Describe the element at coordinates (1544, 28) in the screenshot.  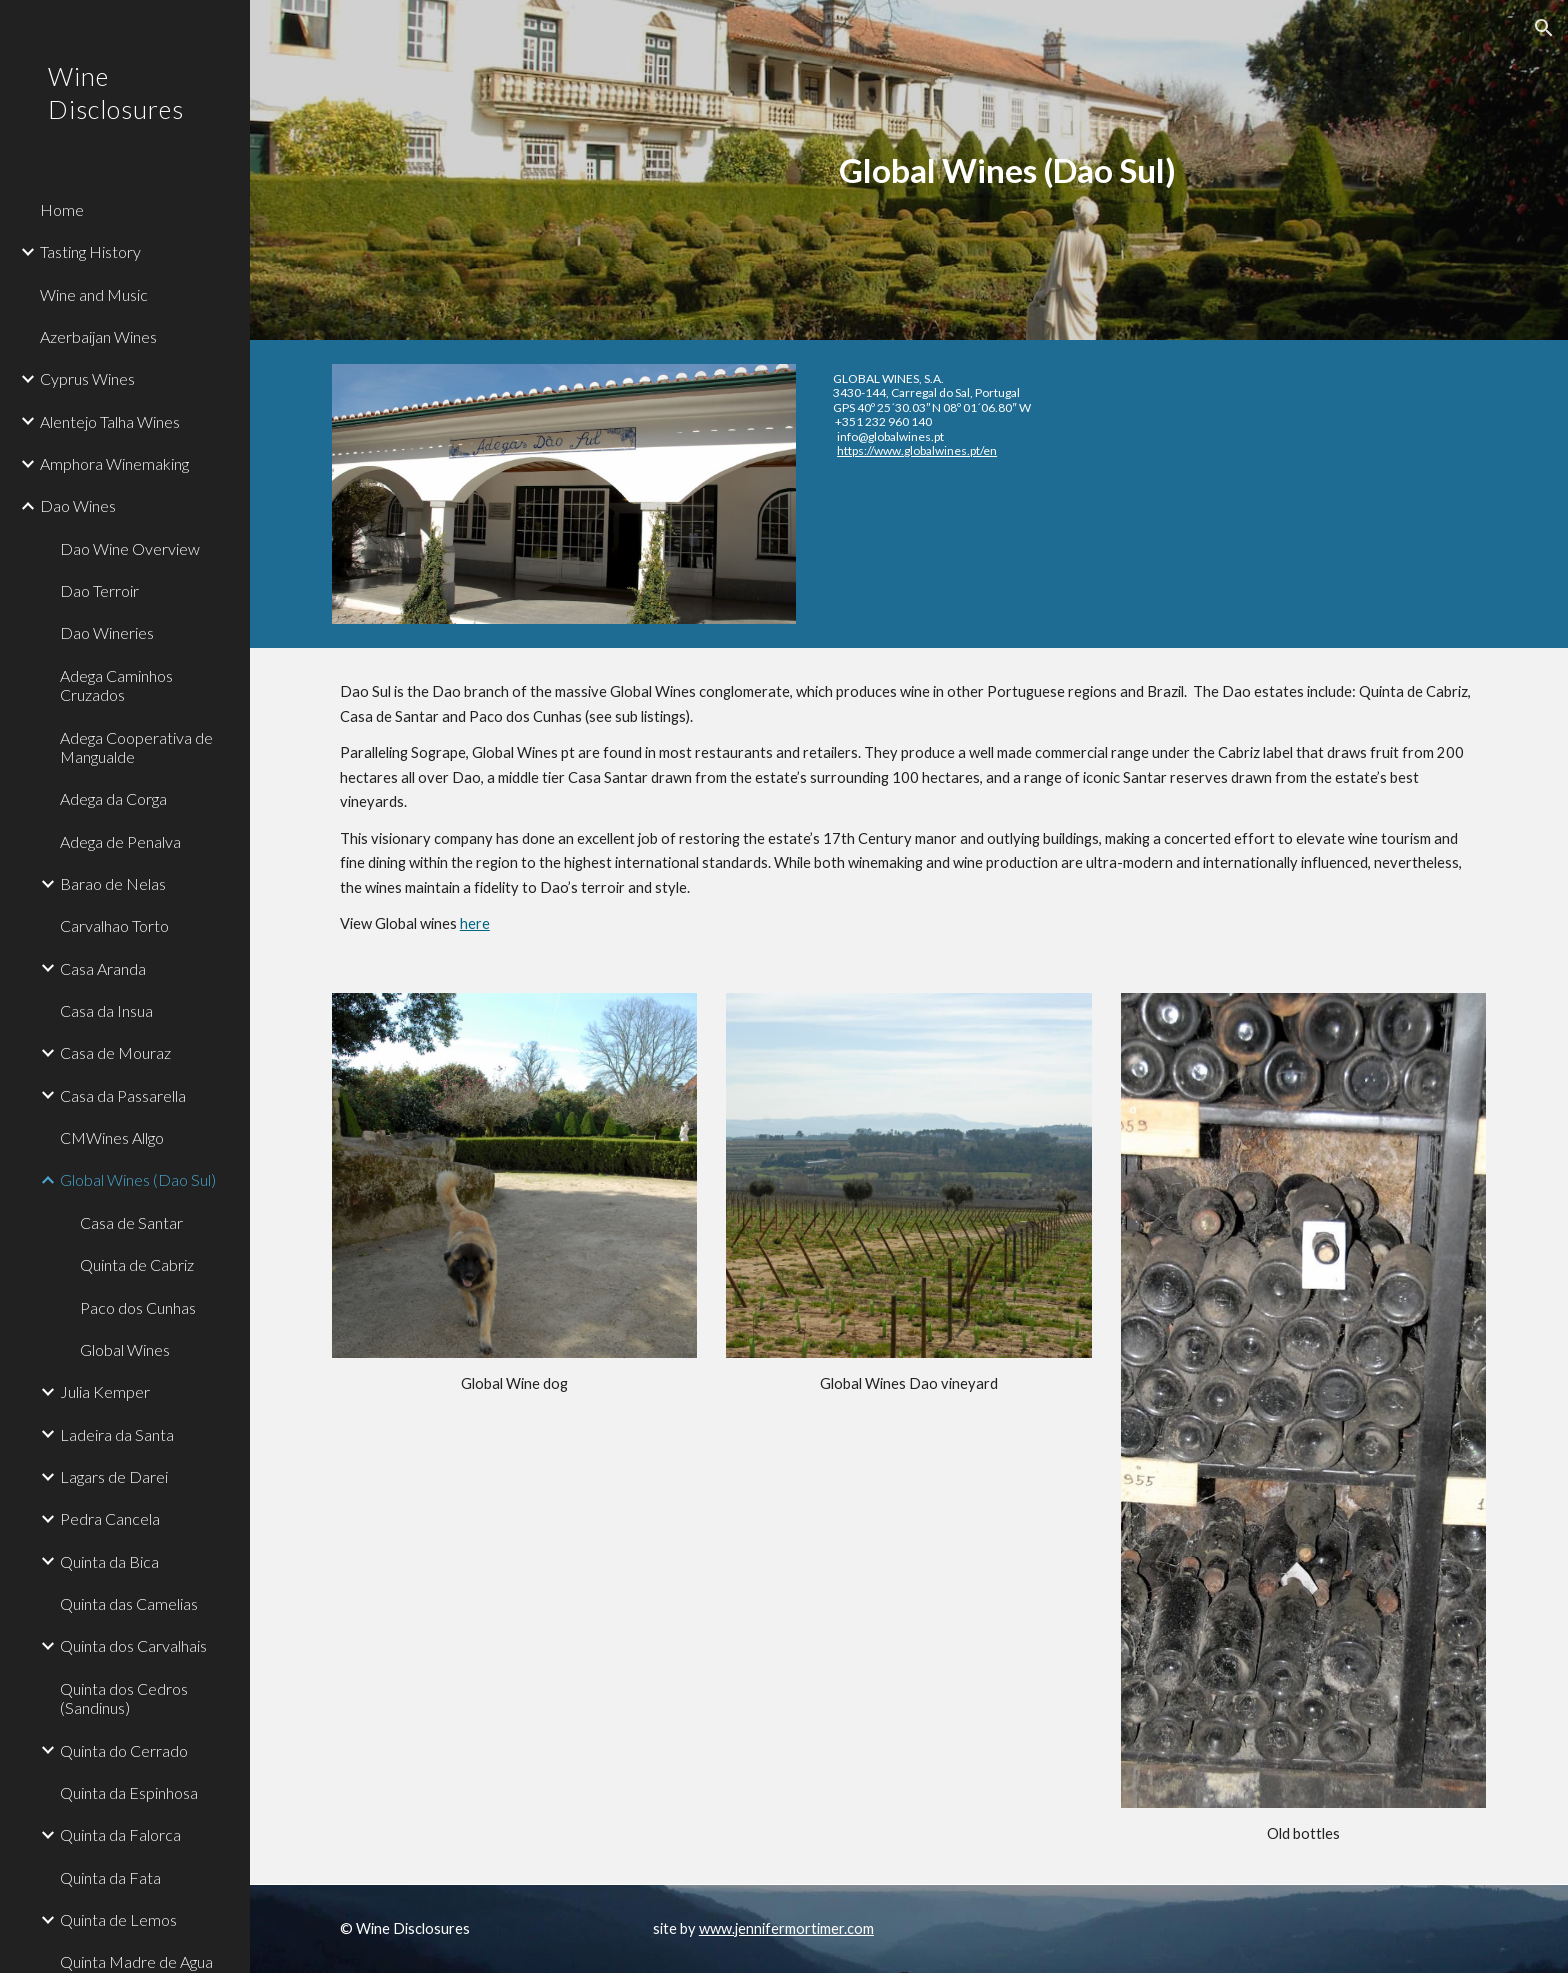
I see `[button]` at that location.